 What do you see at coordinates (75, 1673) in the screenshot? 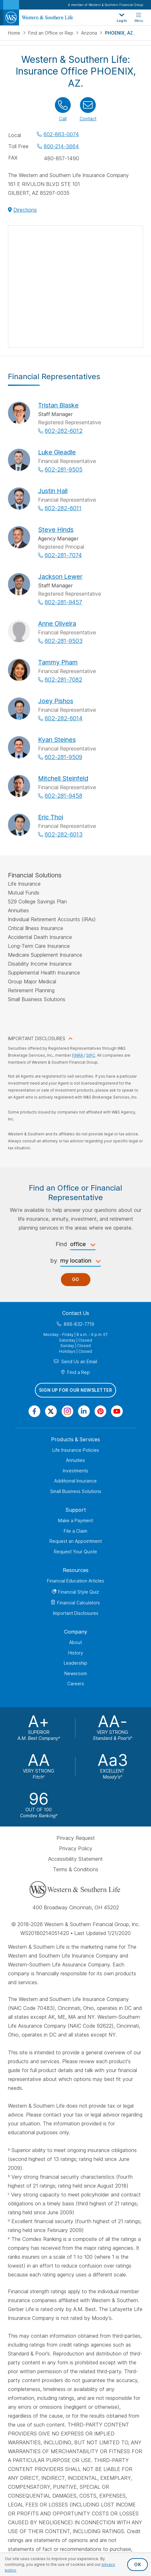
I see `Newsroom` at bounding box center [75, 1673].